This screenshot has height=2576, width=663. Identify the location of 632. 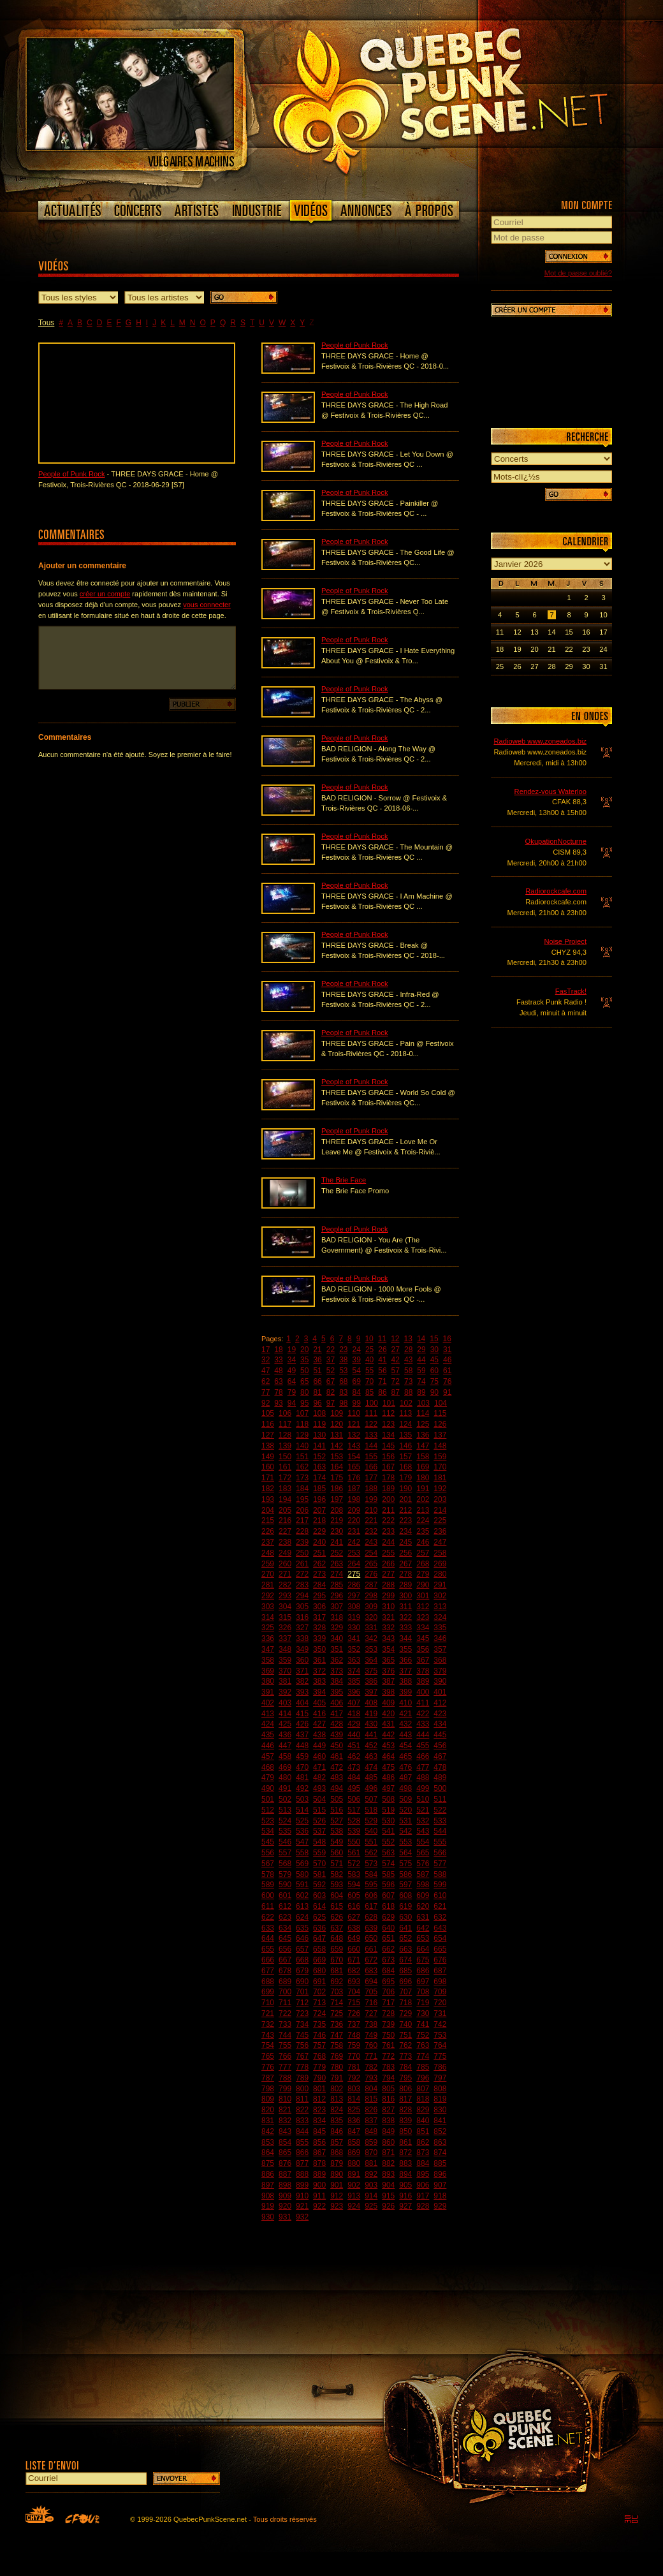
(439, 1917).